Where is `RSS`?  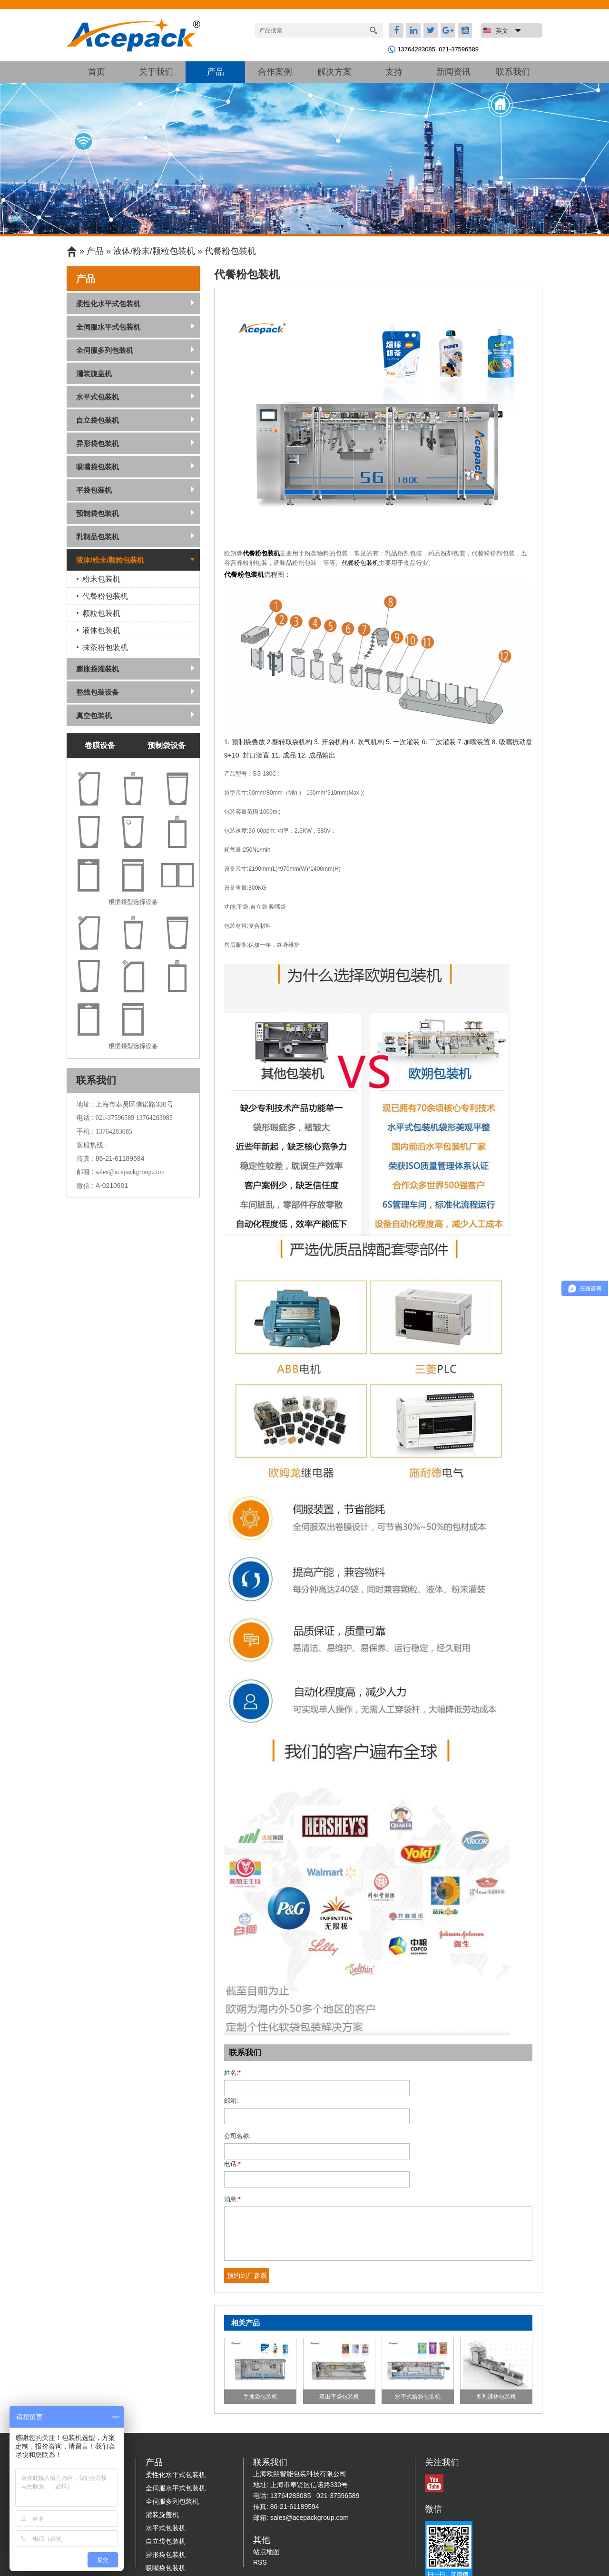 RSS is located at coordinates (260, 2506).